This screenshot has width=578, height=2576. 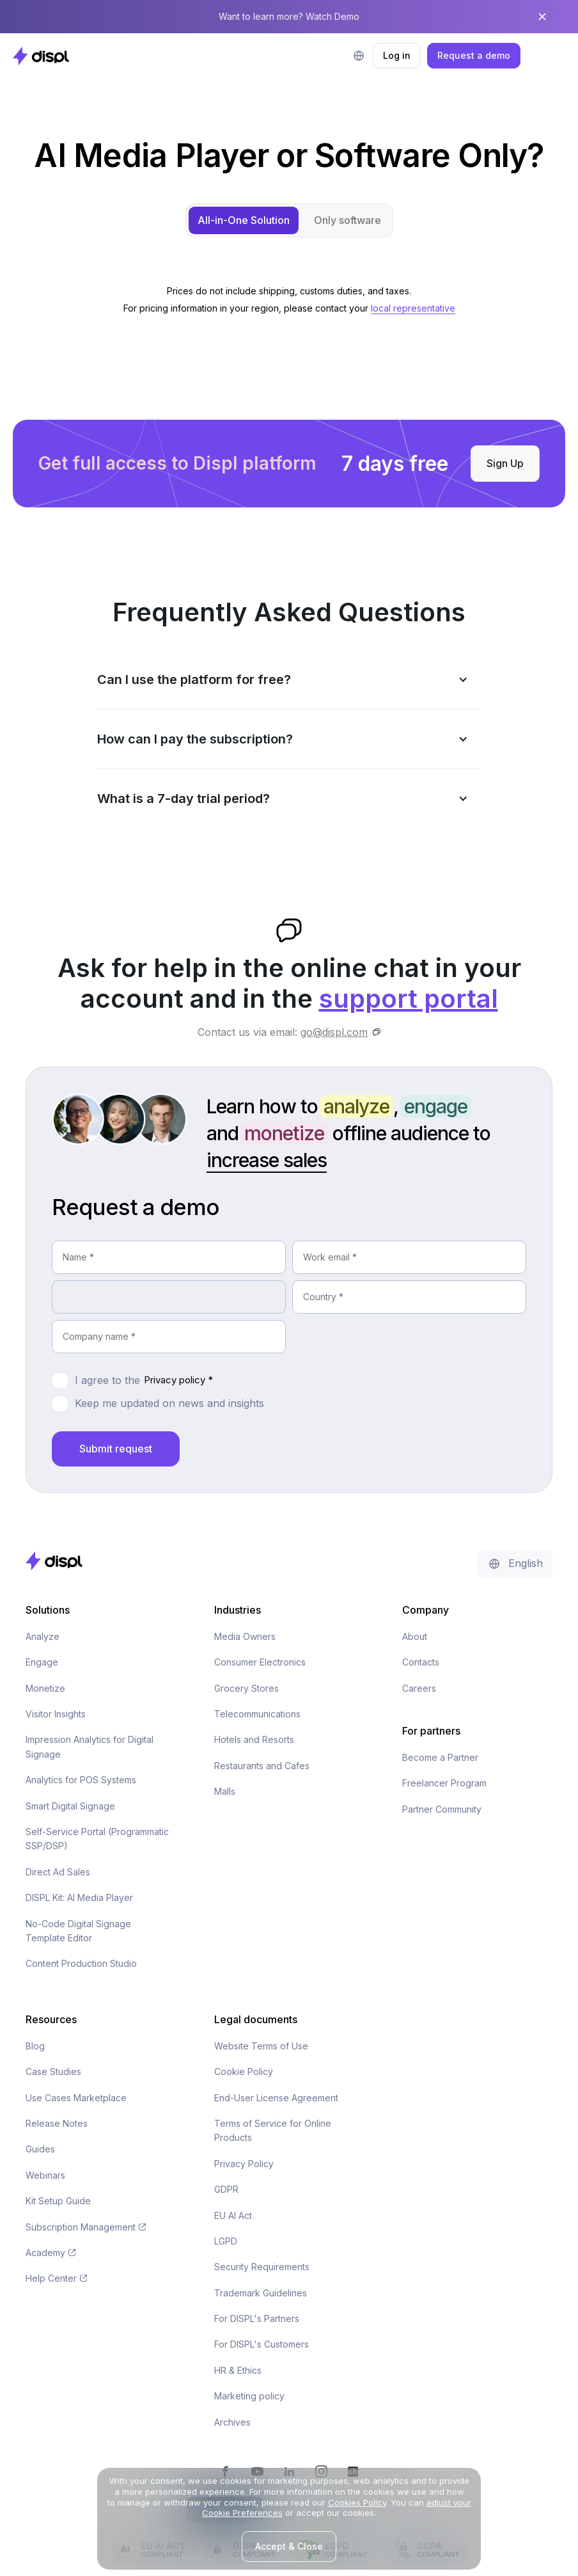 What do you see at coordinates (58, 2200) in the screenshot?
I see `Kit Setup Guide` at bounding box center [58, 2200].